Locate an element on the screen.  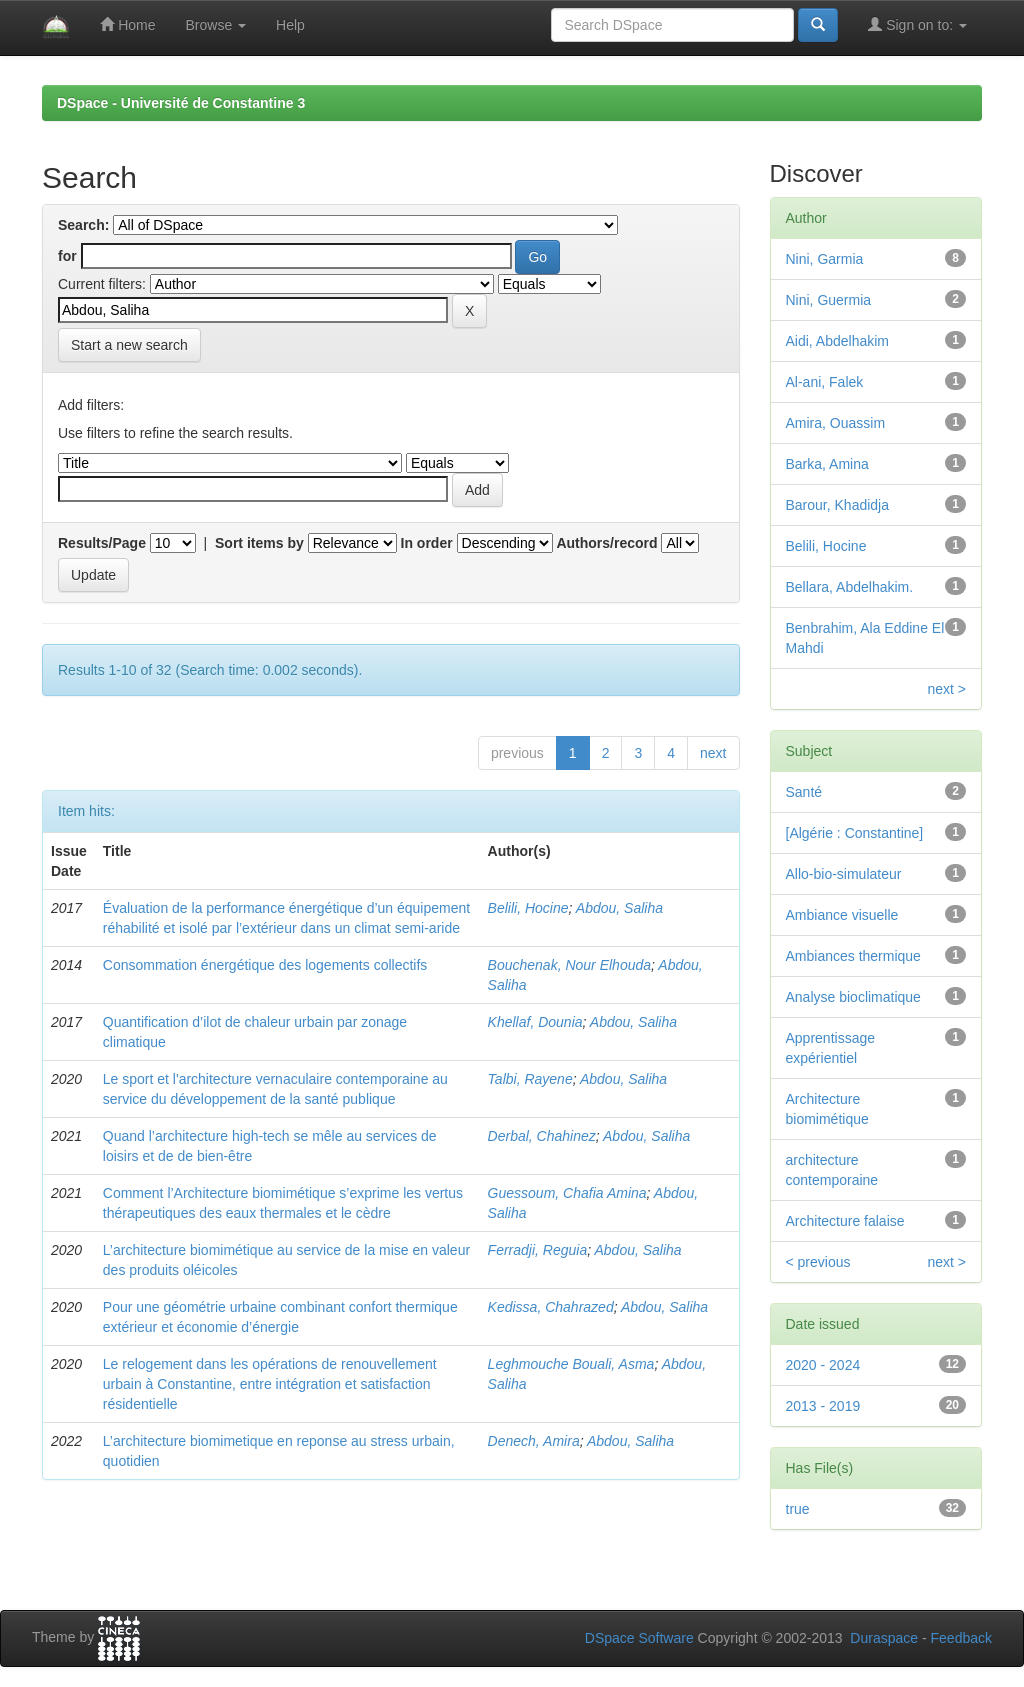
Ferradji, Reguia is located at coordinates (538, 1250).